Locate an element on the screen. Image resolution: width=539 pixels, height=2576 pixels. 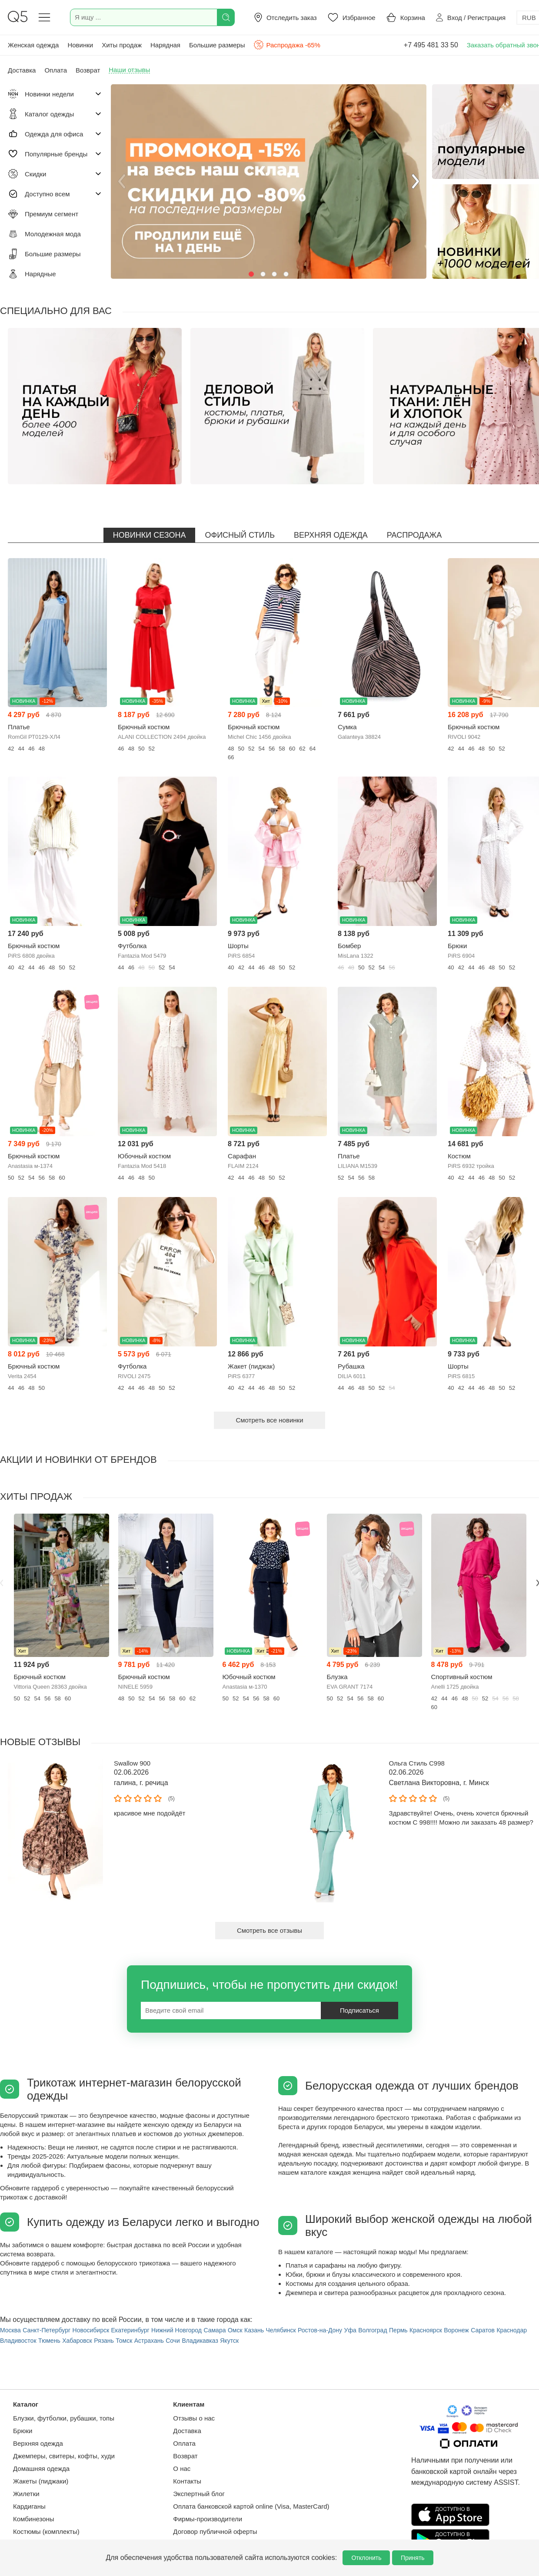
Экспертный блог is located at coordinates (199, 2493).